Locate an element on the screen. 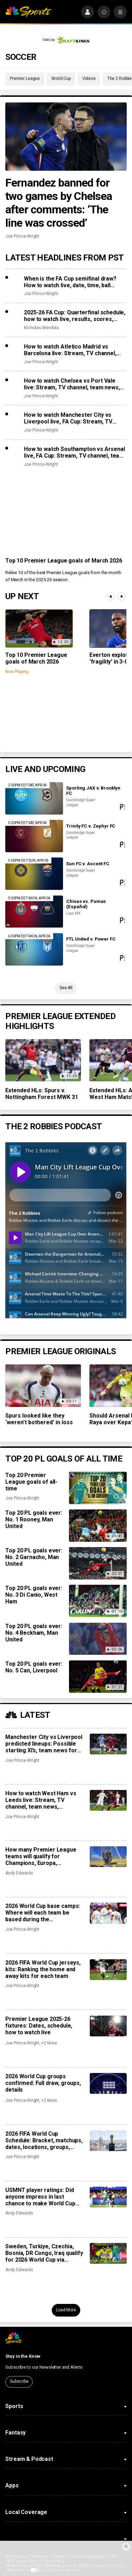  Top 20 Premier League goals of all-time is located at coordinates (31, 1482).